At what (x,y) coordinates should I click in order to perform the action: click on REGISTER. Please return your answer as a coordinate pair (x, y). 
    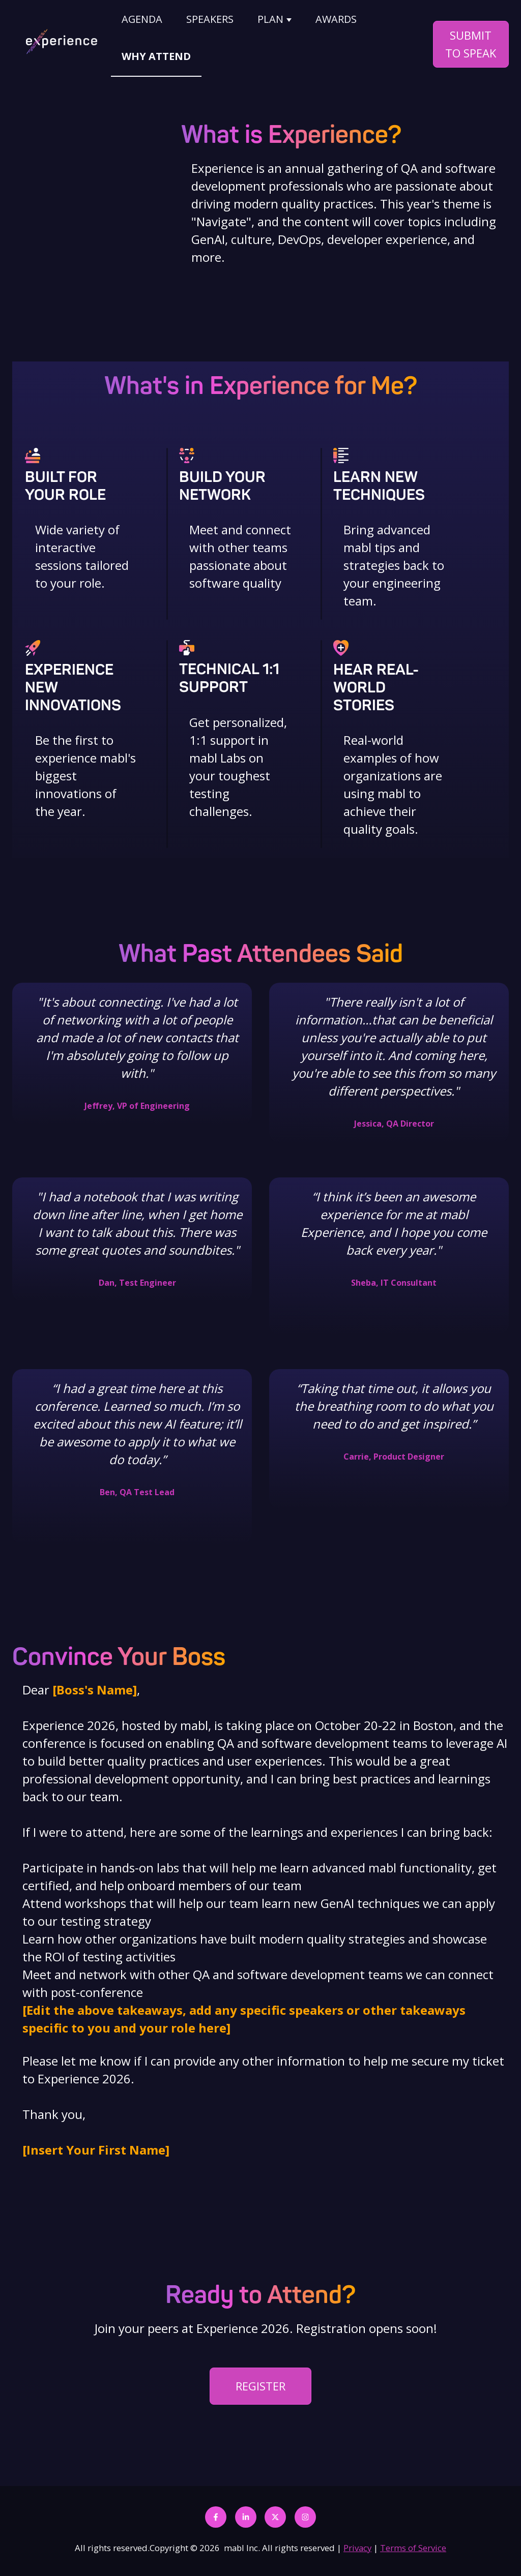
    Looking at the image, I should click on (260, 2378).